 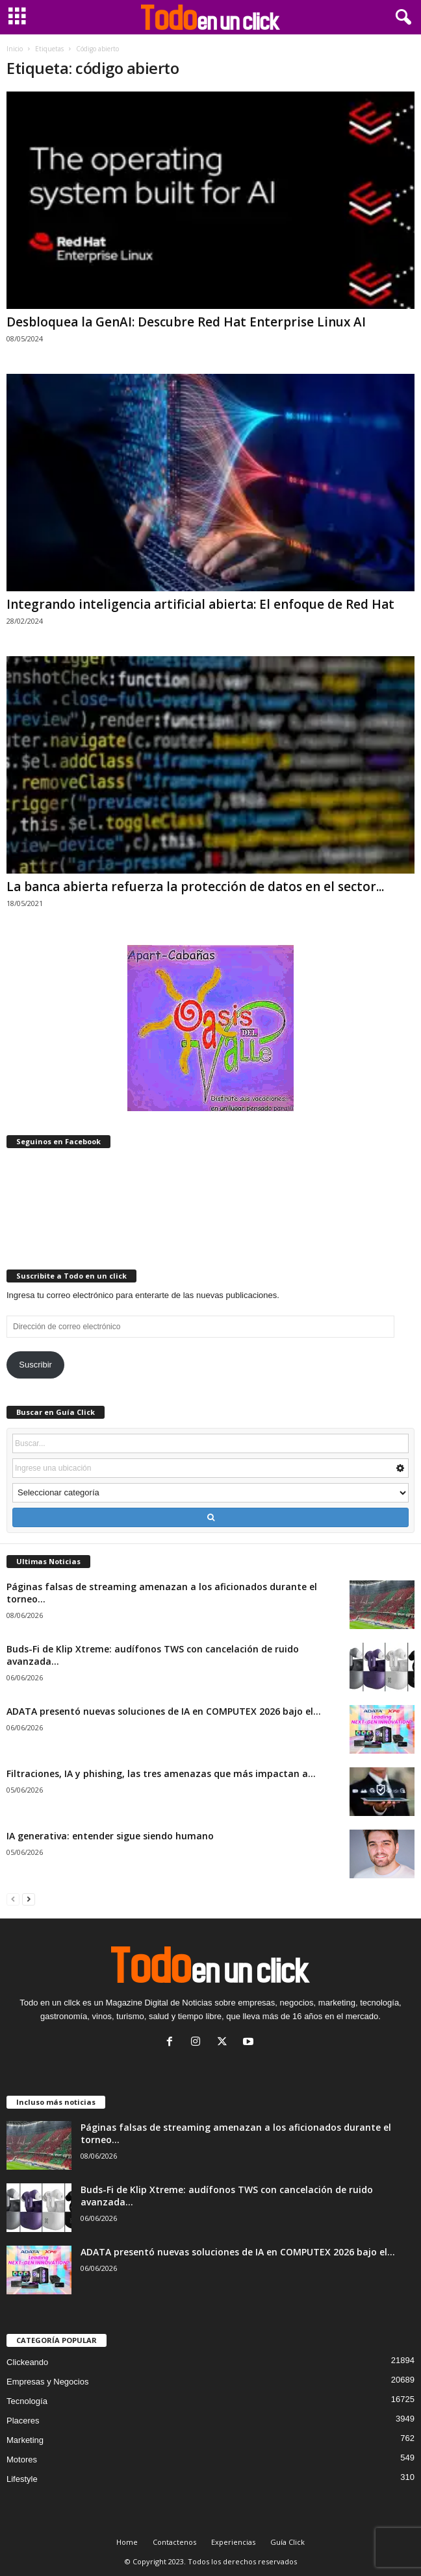 I want to click on Contactenos, so click(x=174, y=2542).